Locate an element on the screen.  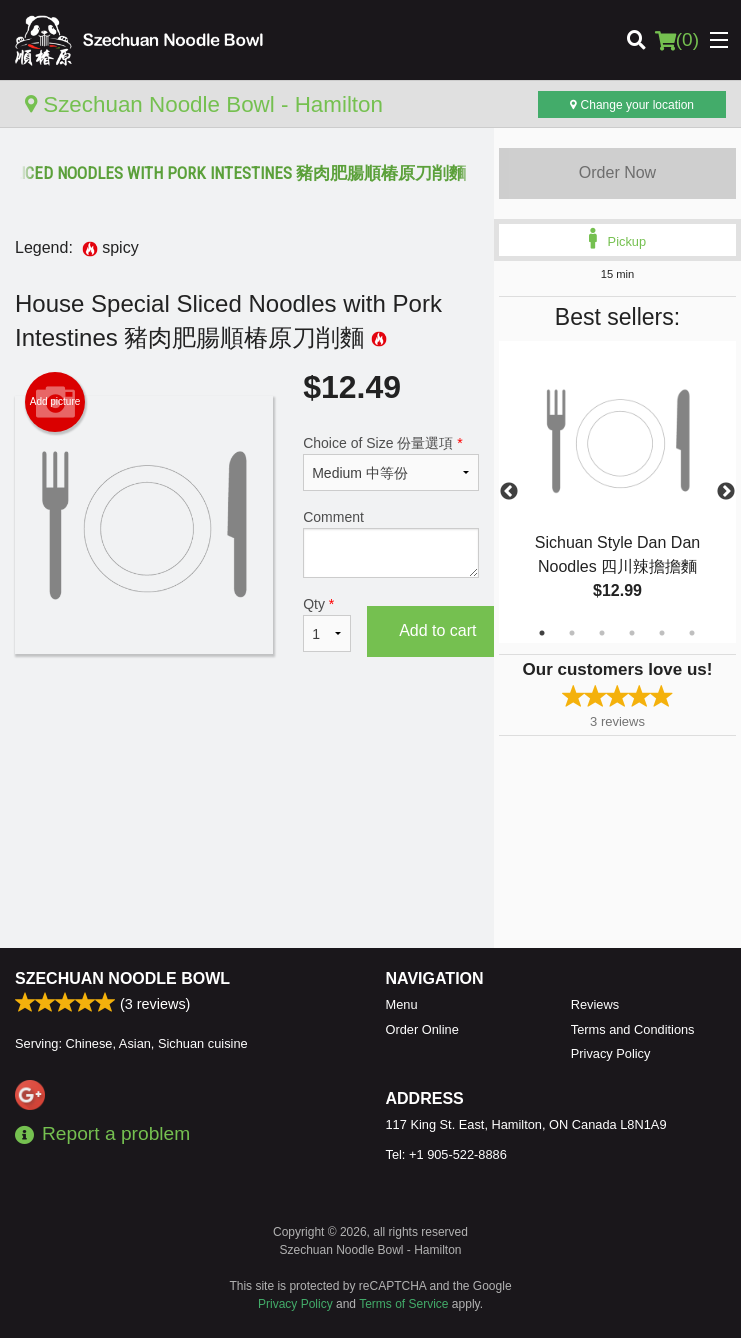
Next is located at coordinates (726, 492).